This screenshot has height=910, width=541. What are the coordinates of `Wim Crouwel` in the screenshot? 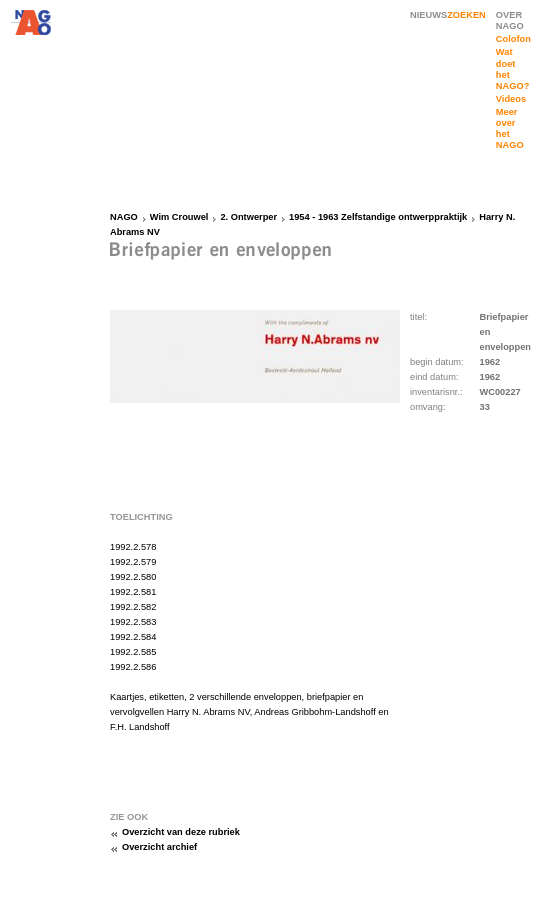 It's located at (179, 217).